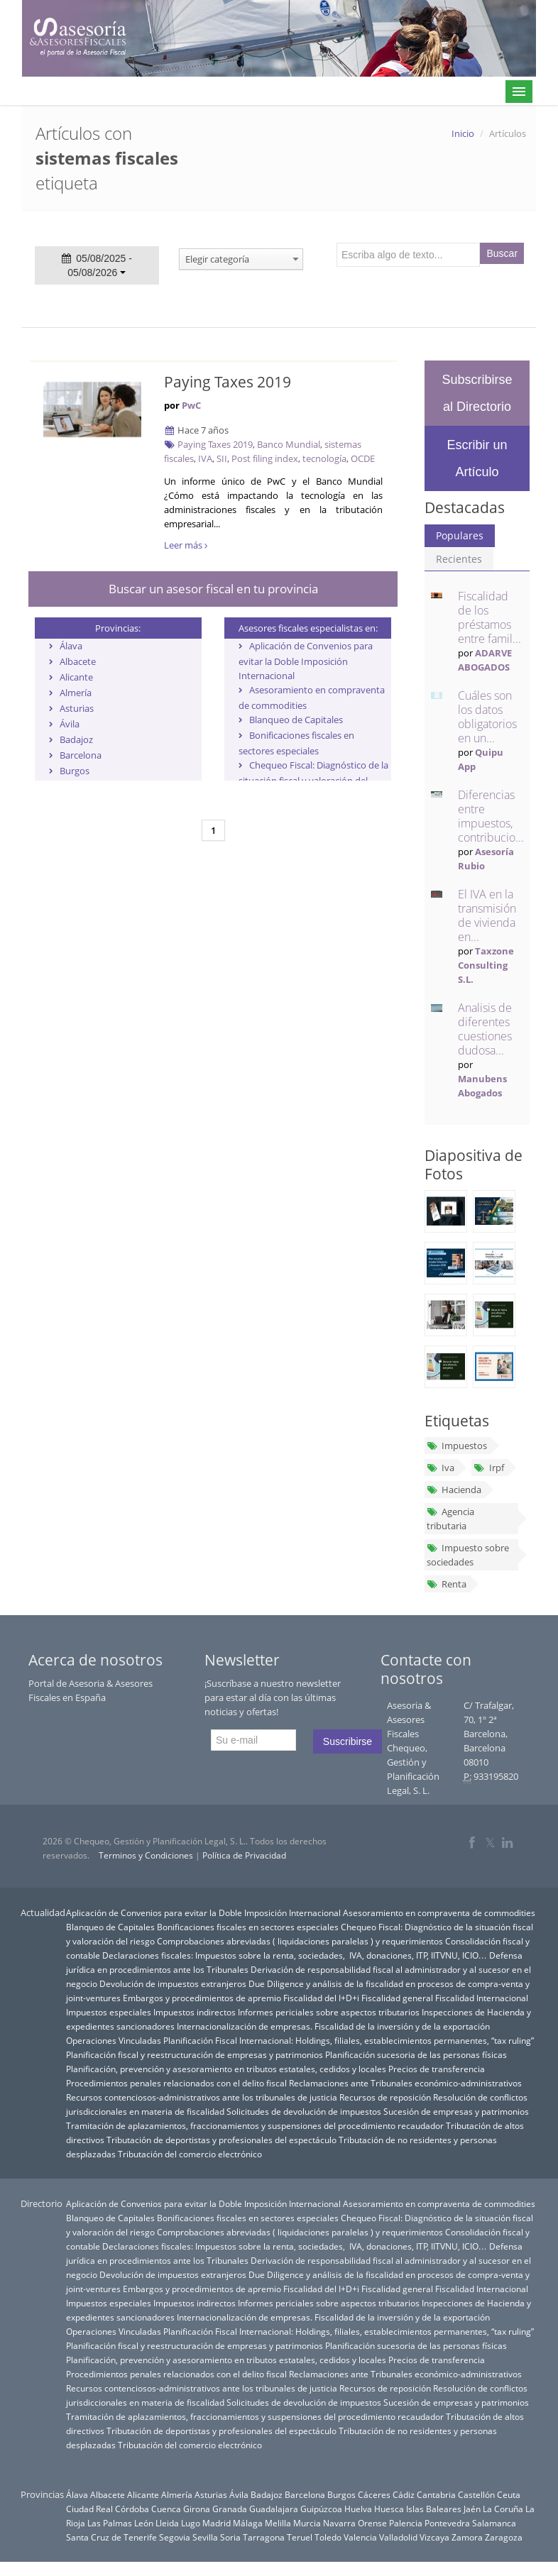 The height and width of the screenshot is (2576, 558). Describe the element at coordinates (303, 2111) in the screenshot. I see `Solicitudes de devolución de impuestos` at that location.